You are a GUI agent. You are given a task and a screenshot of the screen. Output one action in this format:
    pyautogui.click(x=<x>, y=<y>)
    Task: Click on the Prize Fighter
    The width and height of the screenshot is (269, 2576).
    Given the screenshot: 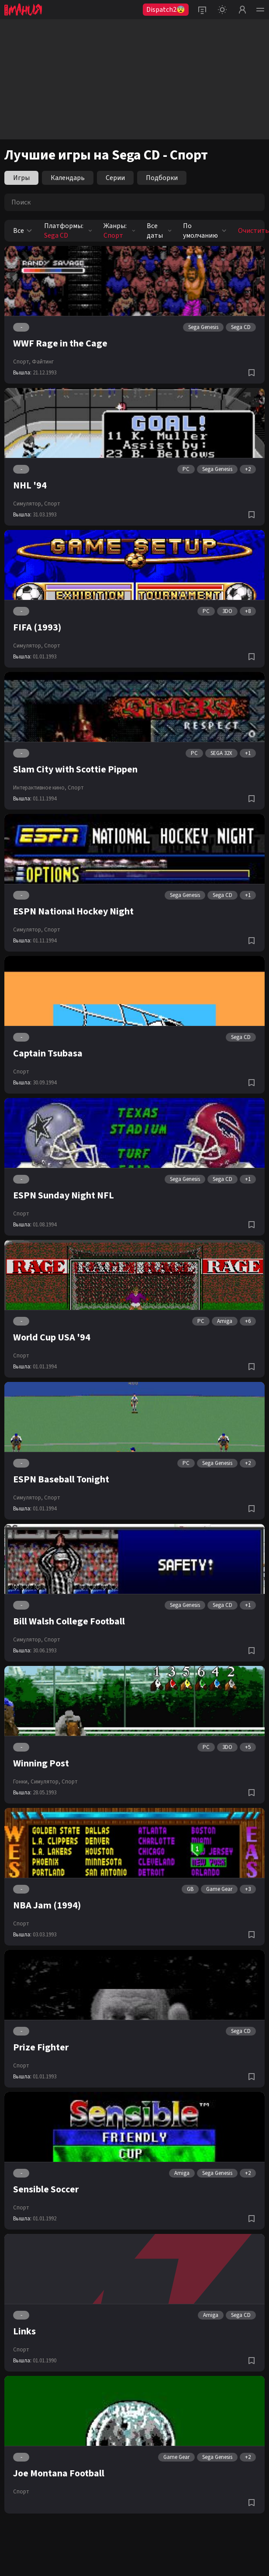 What is the action you would take?
    pyautogui.click(x=41, y=2047)
    